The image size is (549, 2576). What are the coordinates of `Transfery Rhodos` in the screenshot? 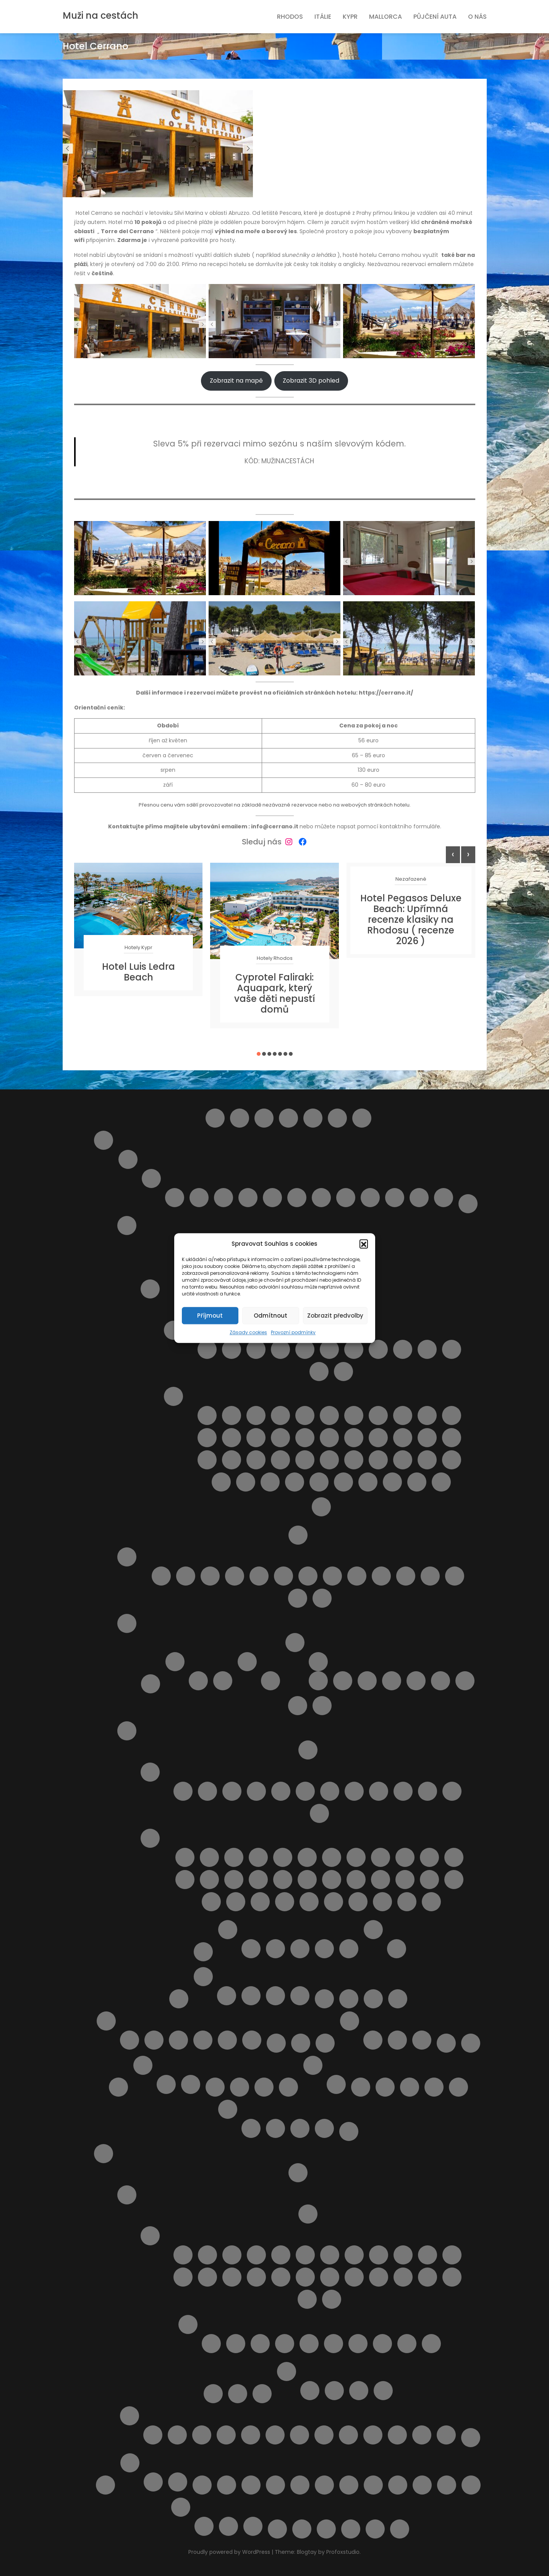 It's located at (262, 2393).